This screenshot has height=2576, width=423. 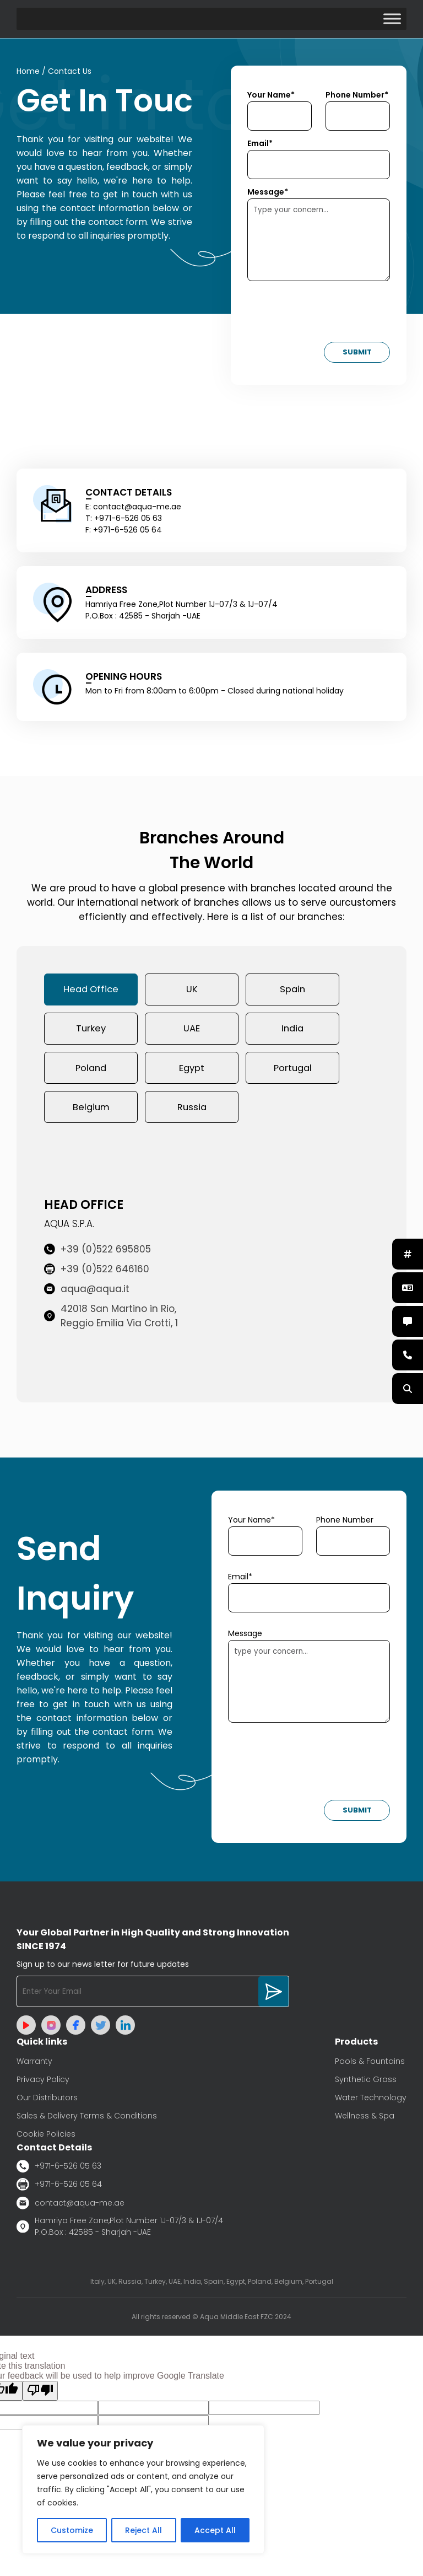 What do you see at coordinates (366, 2084) in the screenshot?
I see `Synthetic Grass` at bounding box center [366, 2084].